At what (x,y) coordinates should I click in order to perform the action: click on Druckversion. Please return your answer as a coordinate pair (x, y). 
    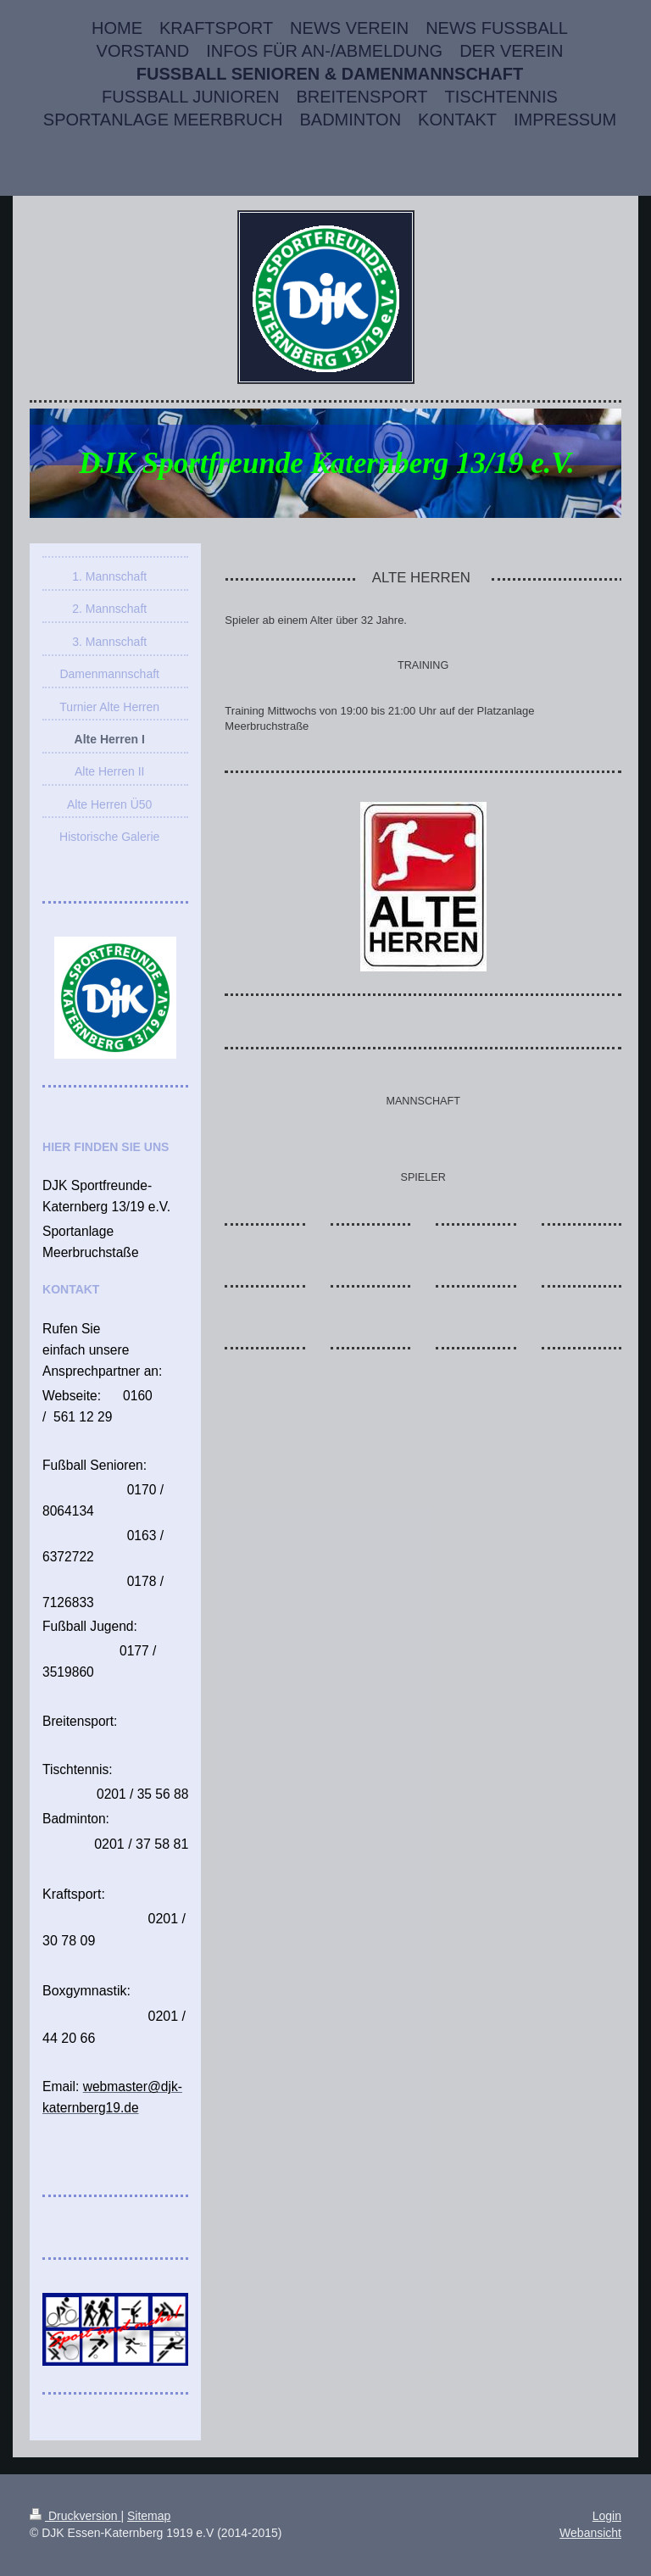
    Looking at the image, I should click on (75, 2516).